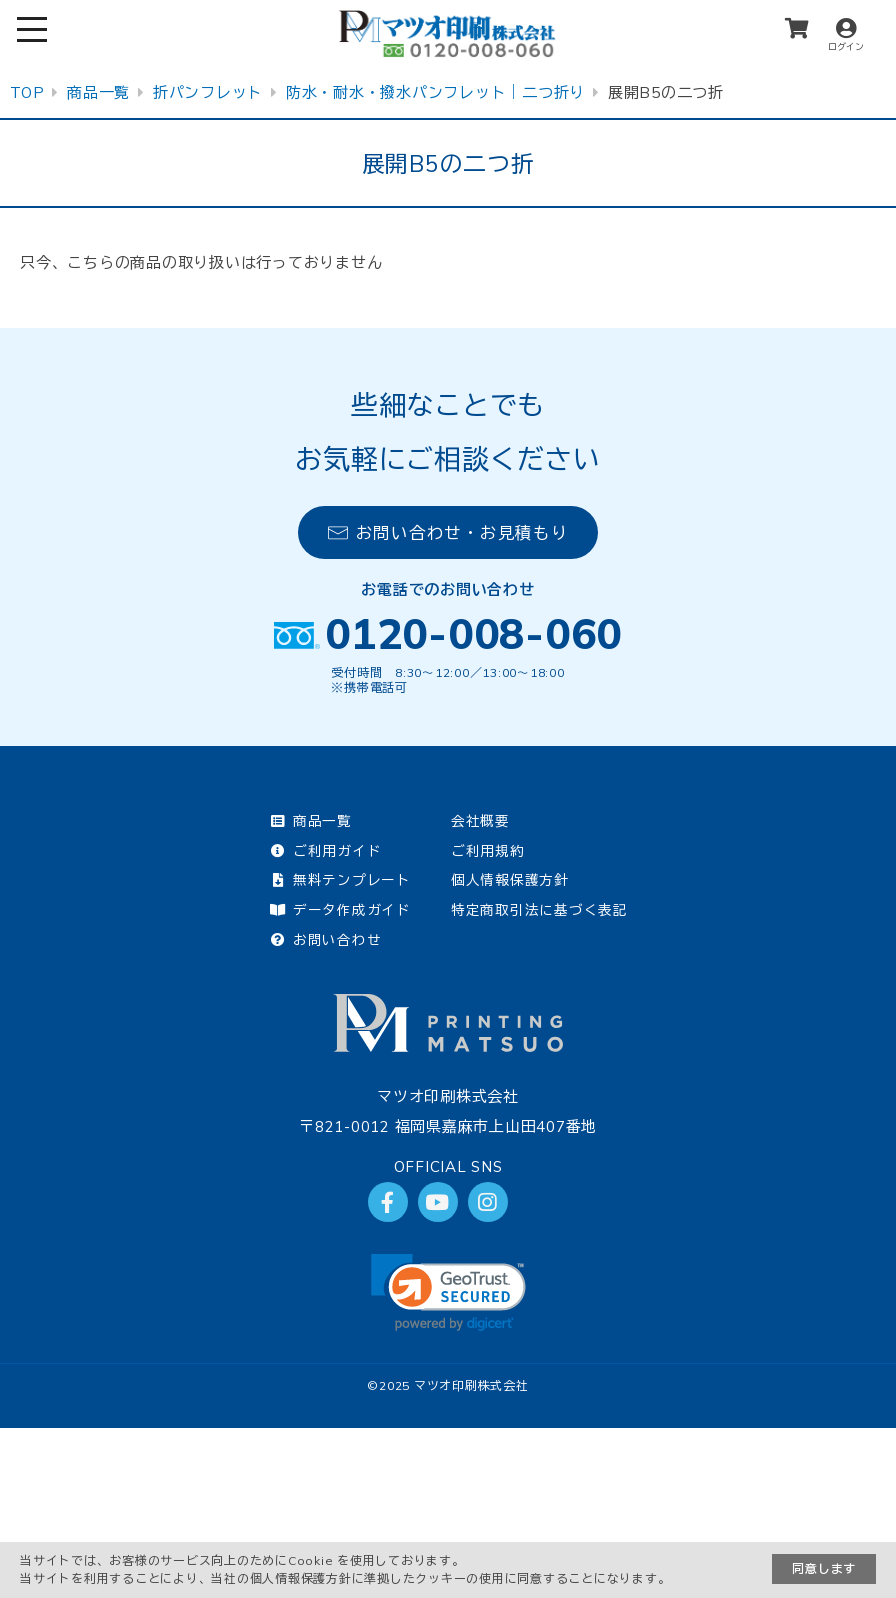  What do you see at coordinates (454, 1385) in the screenshot?
I see `2025 マツオ印刷株式会社` at bounding box center [454, 1385].